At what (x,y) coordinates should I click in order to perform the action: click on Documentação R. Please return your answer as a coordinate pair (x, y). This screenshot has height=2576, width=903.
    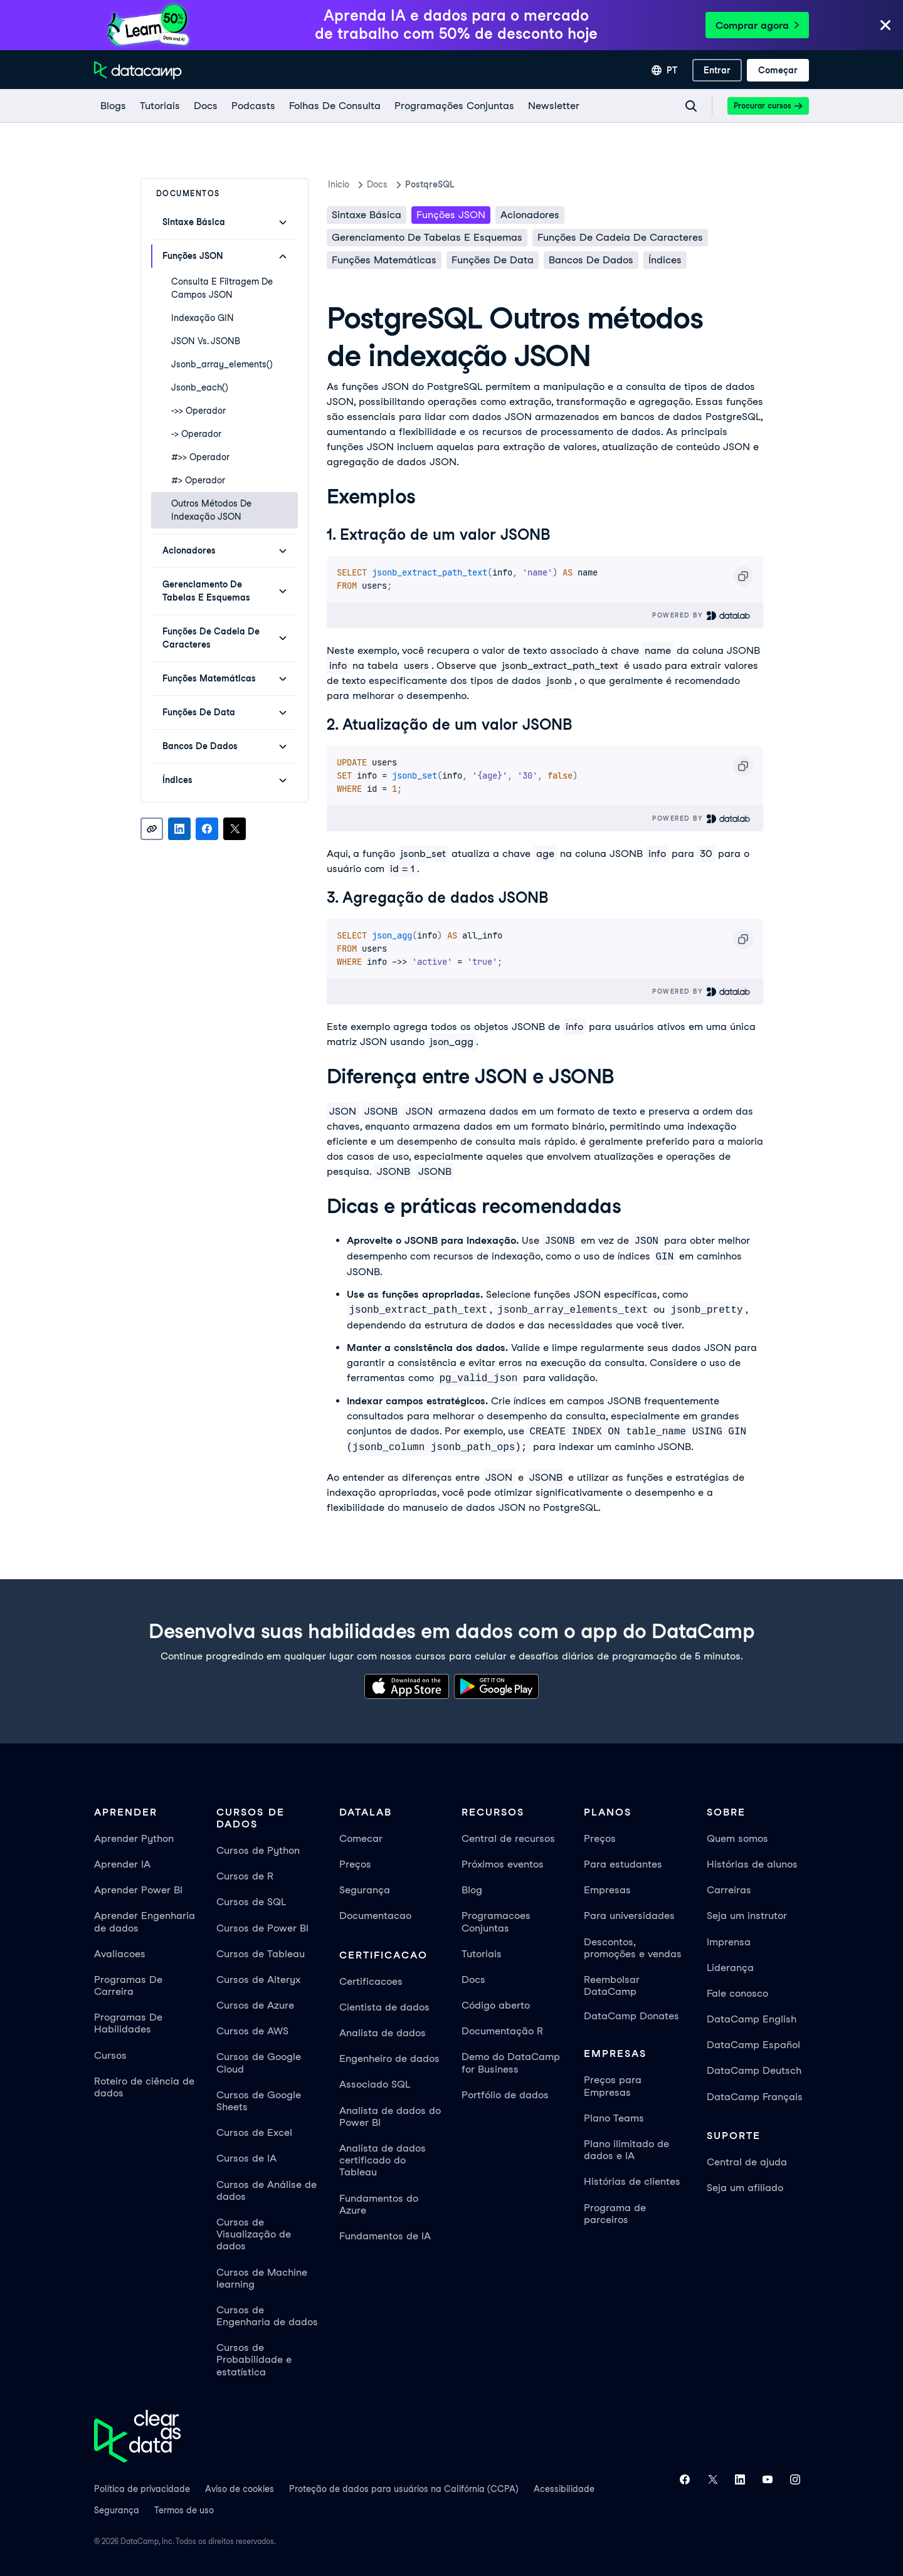
    Looking at the image, I should click on (502, 2031).